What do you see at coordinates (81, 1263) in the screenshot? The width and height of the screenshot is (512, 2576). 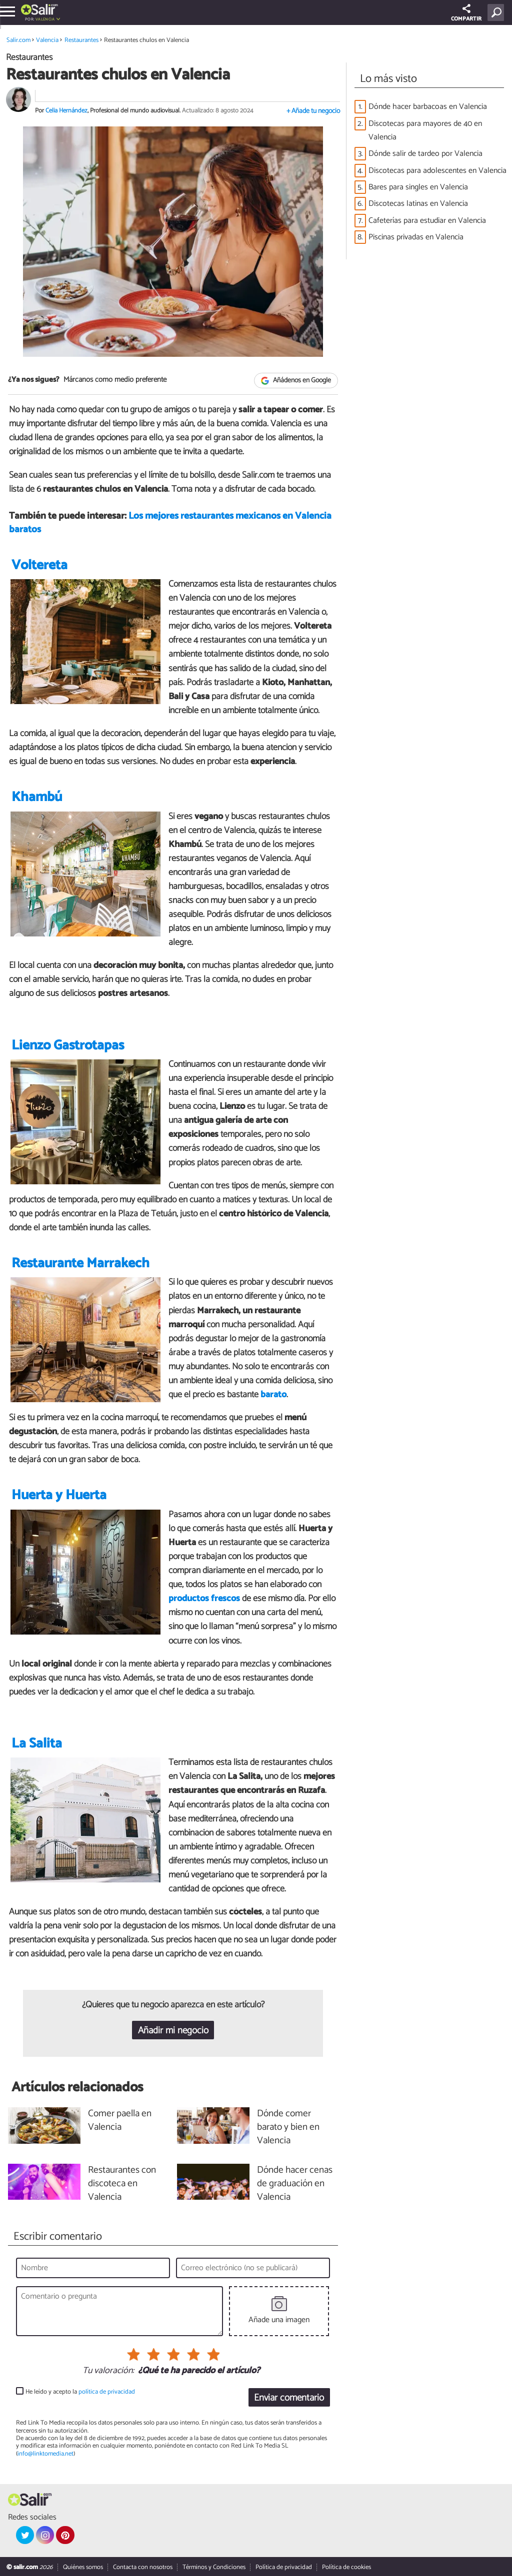 I see `Restaurante Marrakech` at bounding box center [81, 1263].